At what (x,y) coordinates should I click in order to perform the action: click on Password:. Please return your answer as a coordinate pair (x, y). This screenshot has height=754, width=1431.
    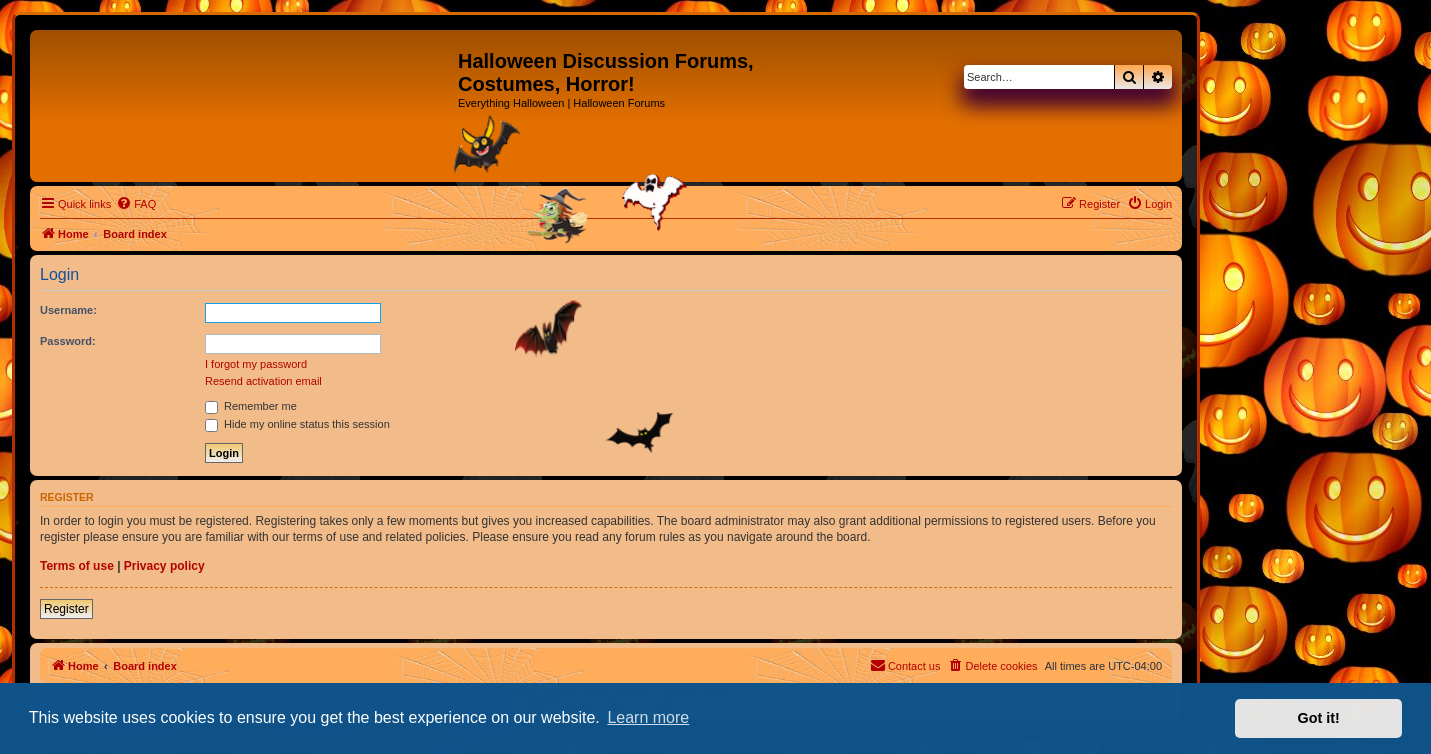
    Looking at the image, I should click on (68, 341).